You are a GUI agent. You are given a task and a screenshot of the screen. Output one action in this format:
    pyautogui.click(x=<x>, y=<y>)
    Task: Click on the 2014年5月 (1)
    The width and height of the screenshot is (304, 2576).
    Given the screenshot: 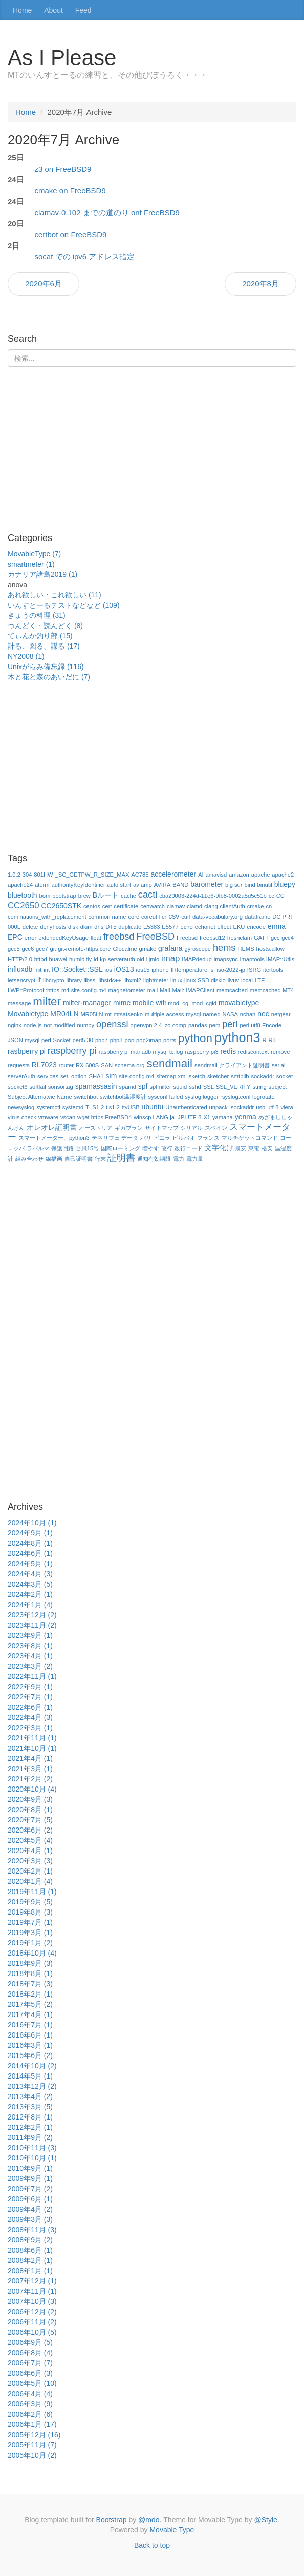 What is the action you would take?
    pyautogui.click(x=30, y=2076)
    